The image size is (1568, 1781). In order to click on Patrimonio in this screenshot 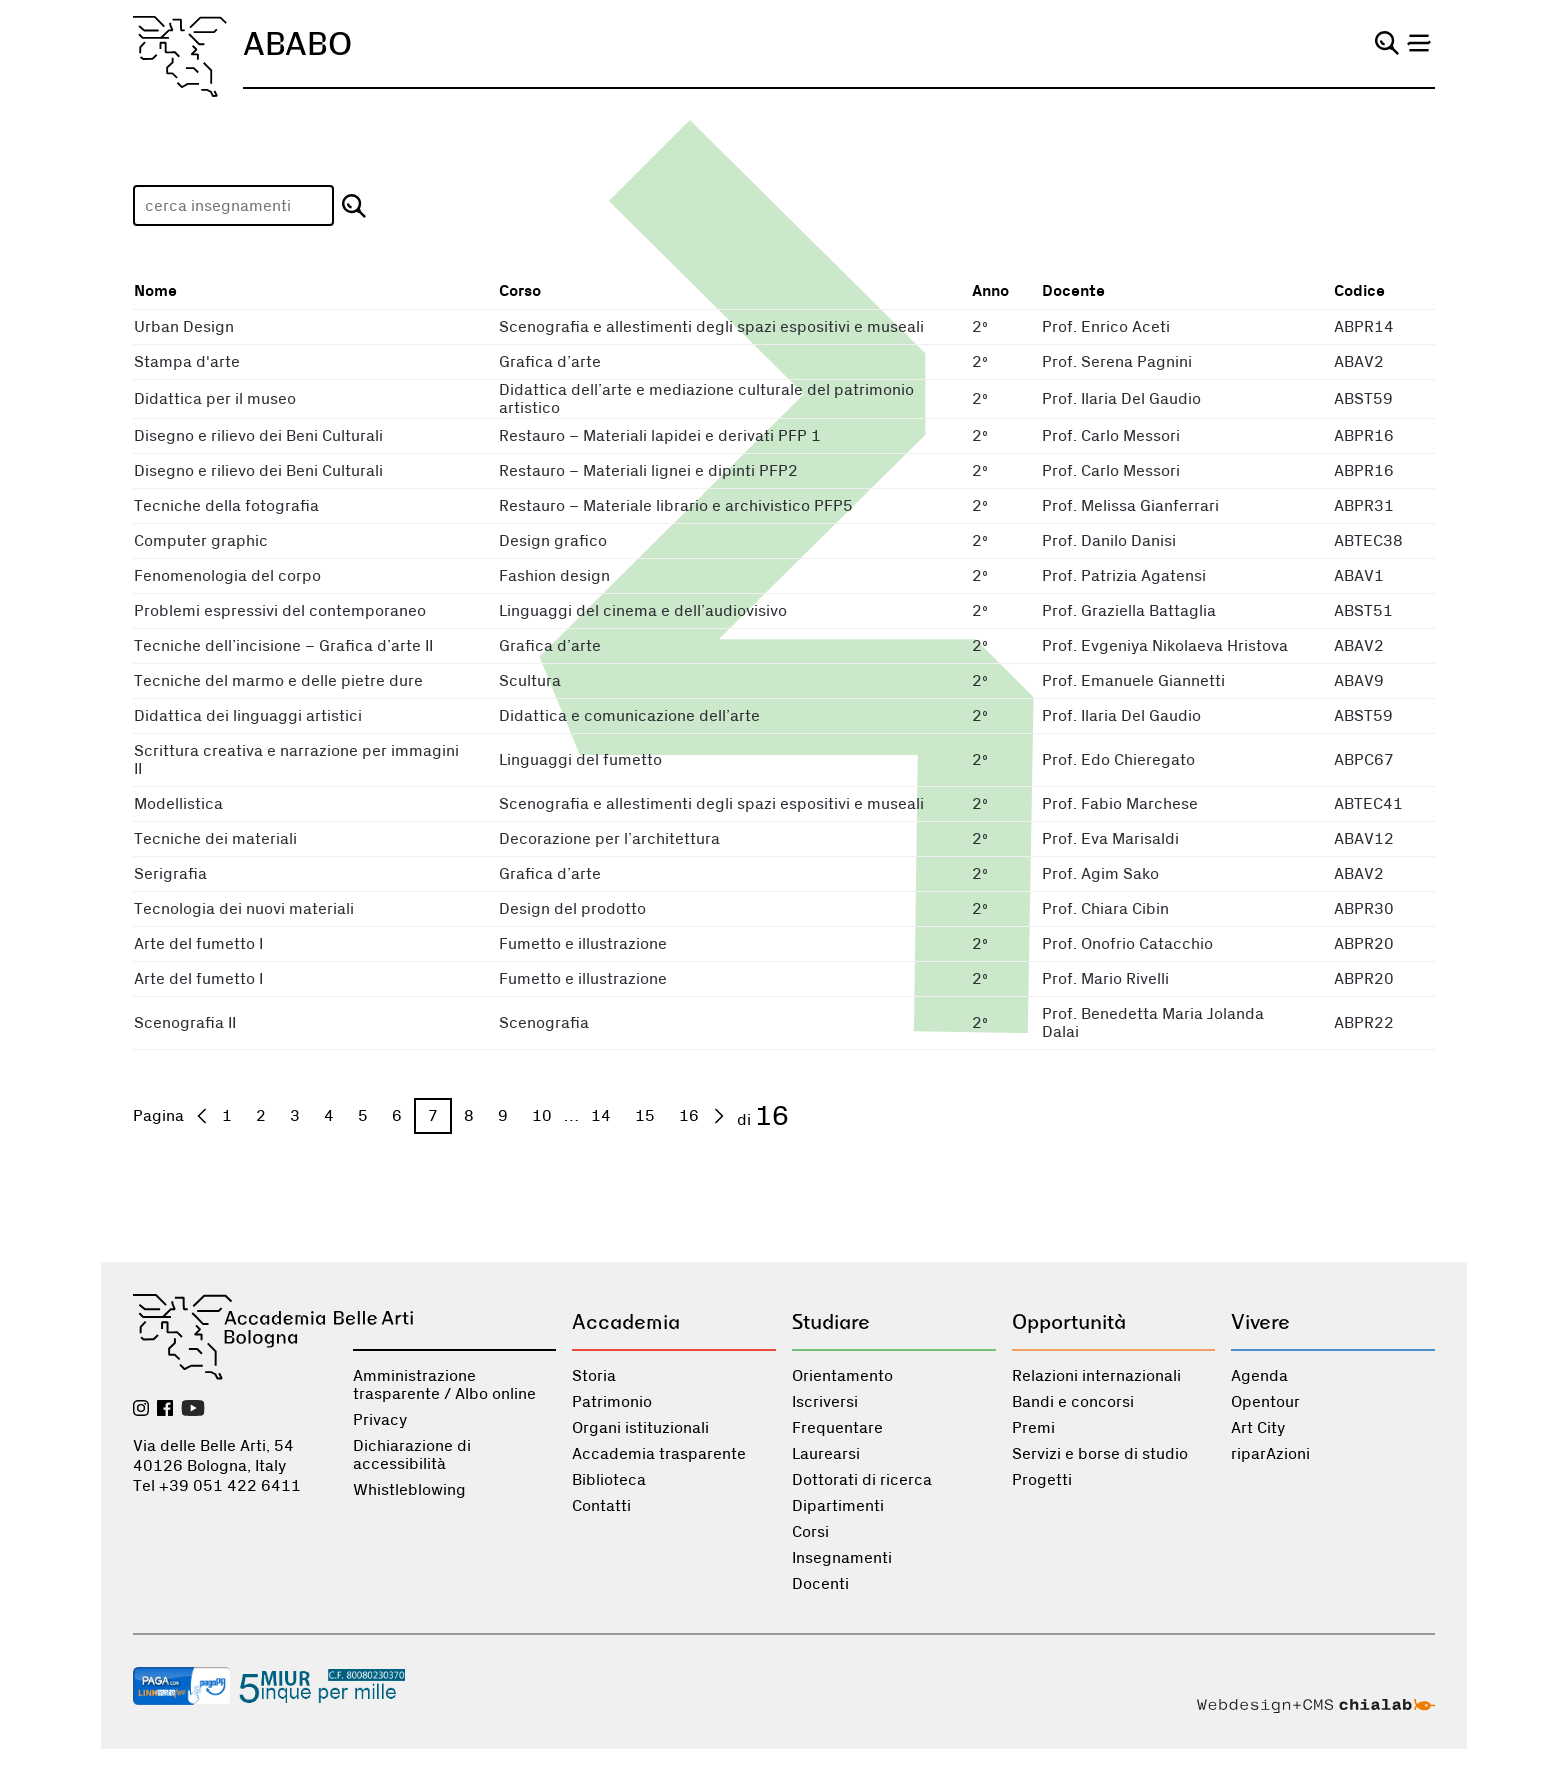, I will do `click(612, 1402)`.